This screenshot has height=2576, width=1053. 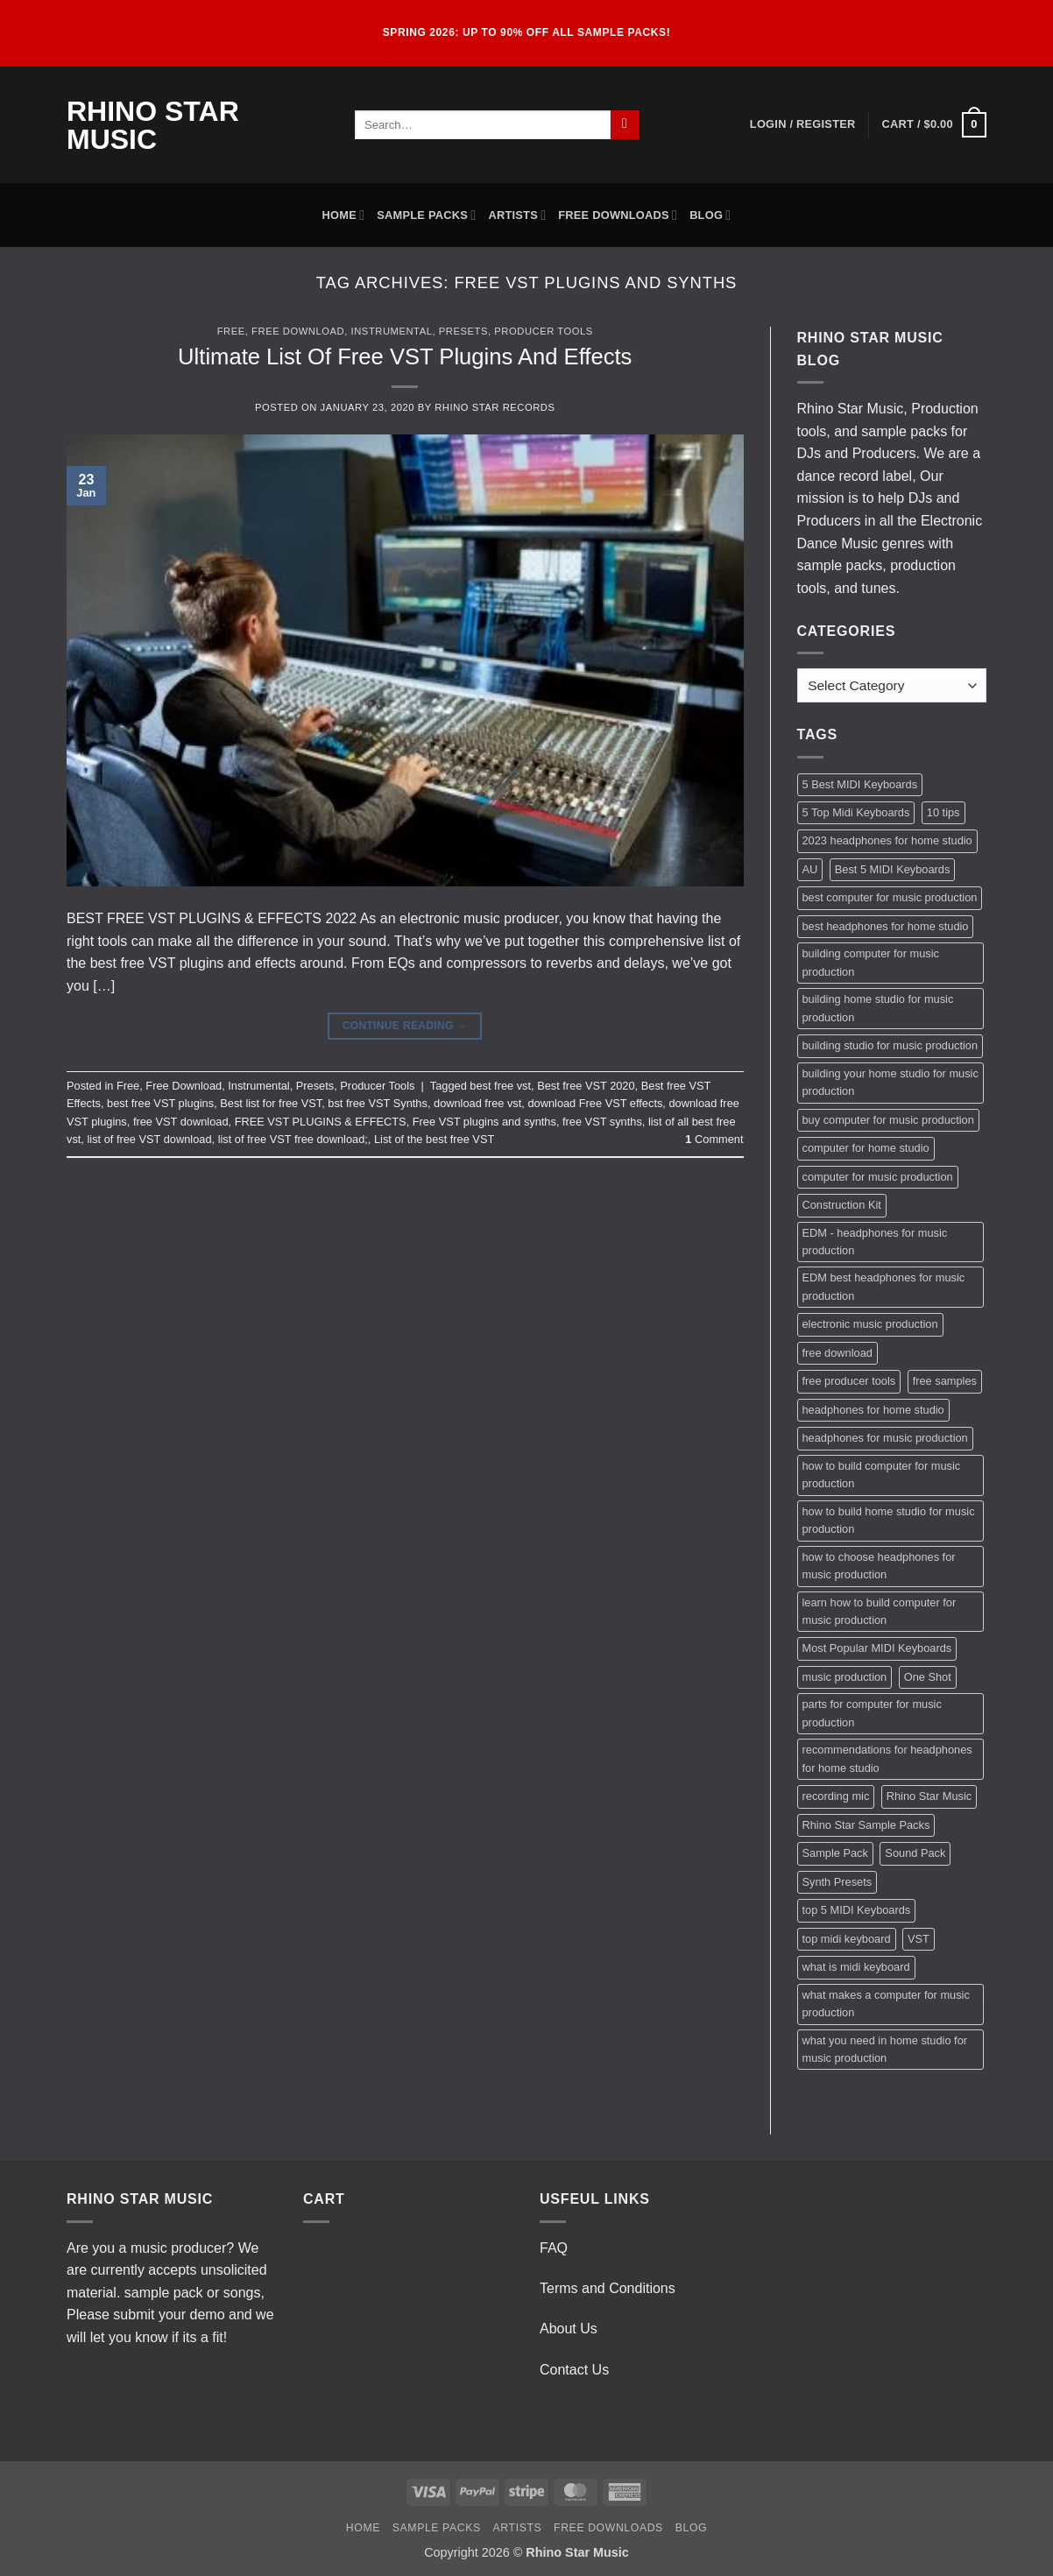 I want to click on best free vst, so click(x=500, y=1085).